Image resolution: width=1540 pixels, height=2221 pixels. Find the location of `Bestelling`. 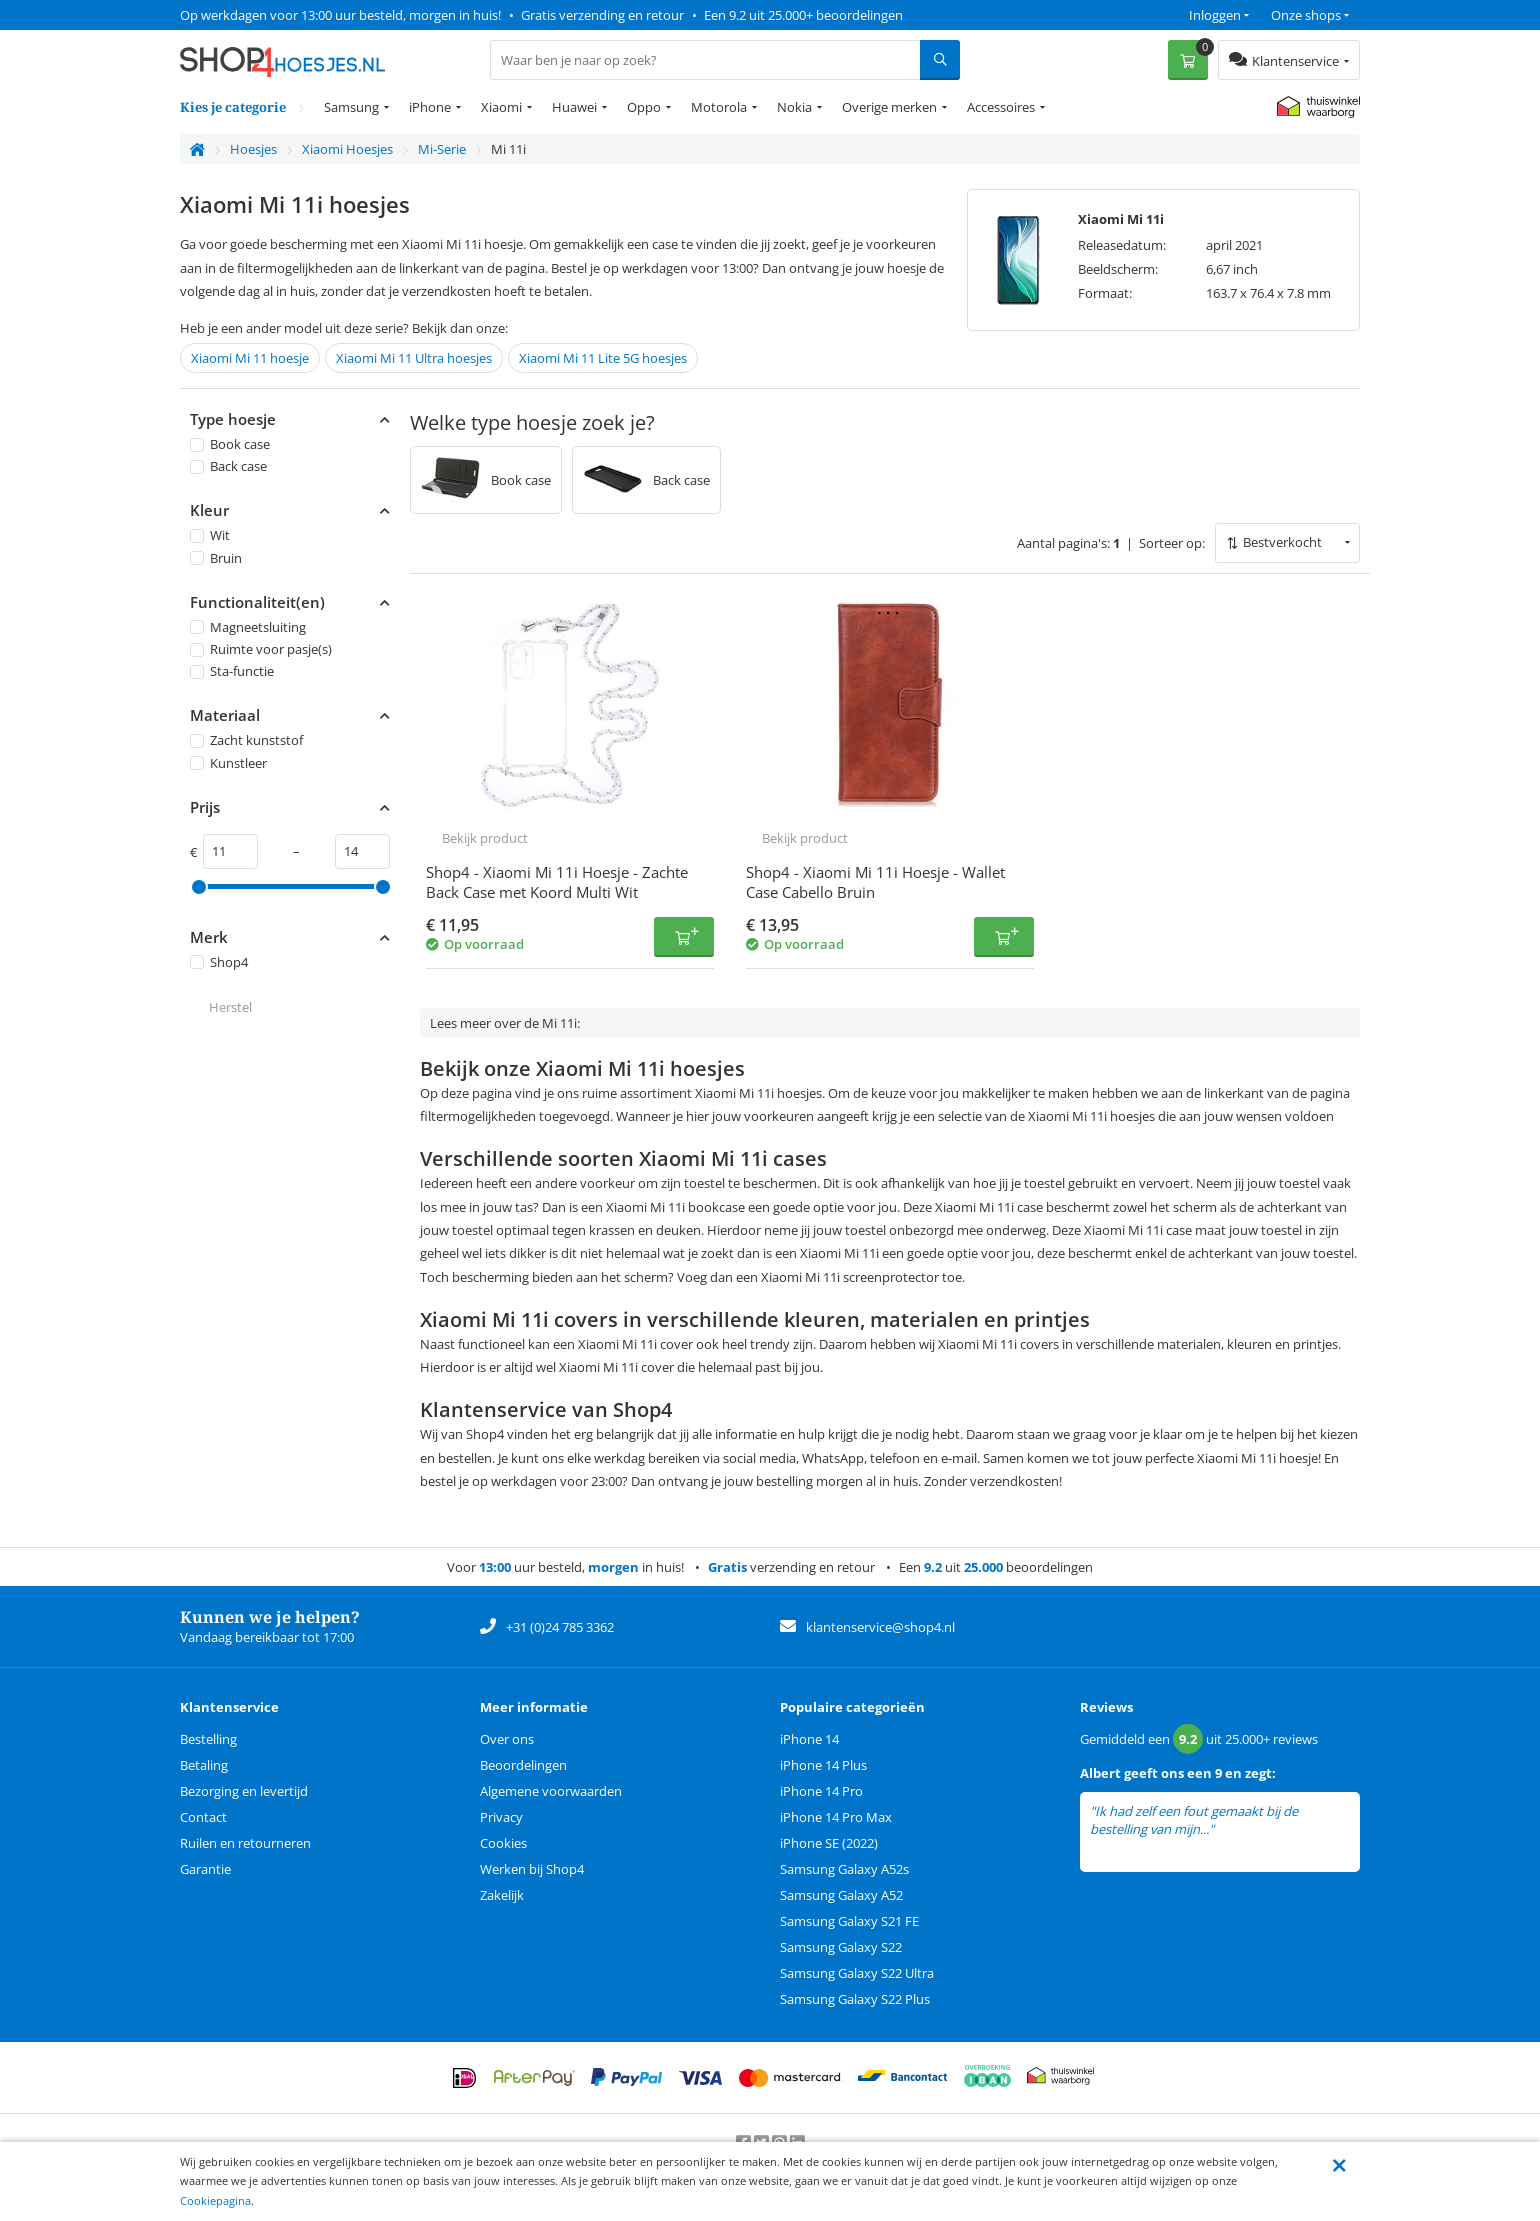

Bestelling is located at coordinates (208, 1739).